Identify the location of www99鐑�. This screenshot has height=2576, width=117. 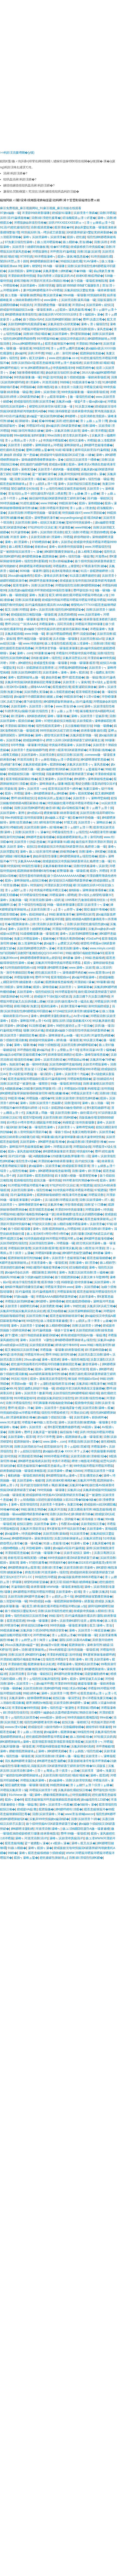
(83, 527).